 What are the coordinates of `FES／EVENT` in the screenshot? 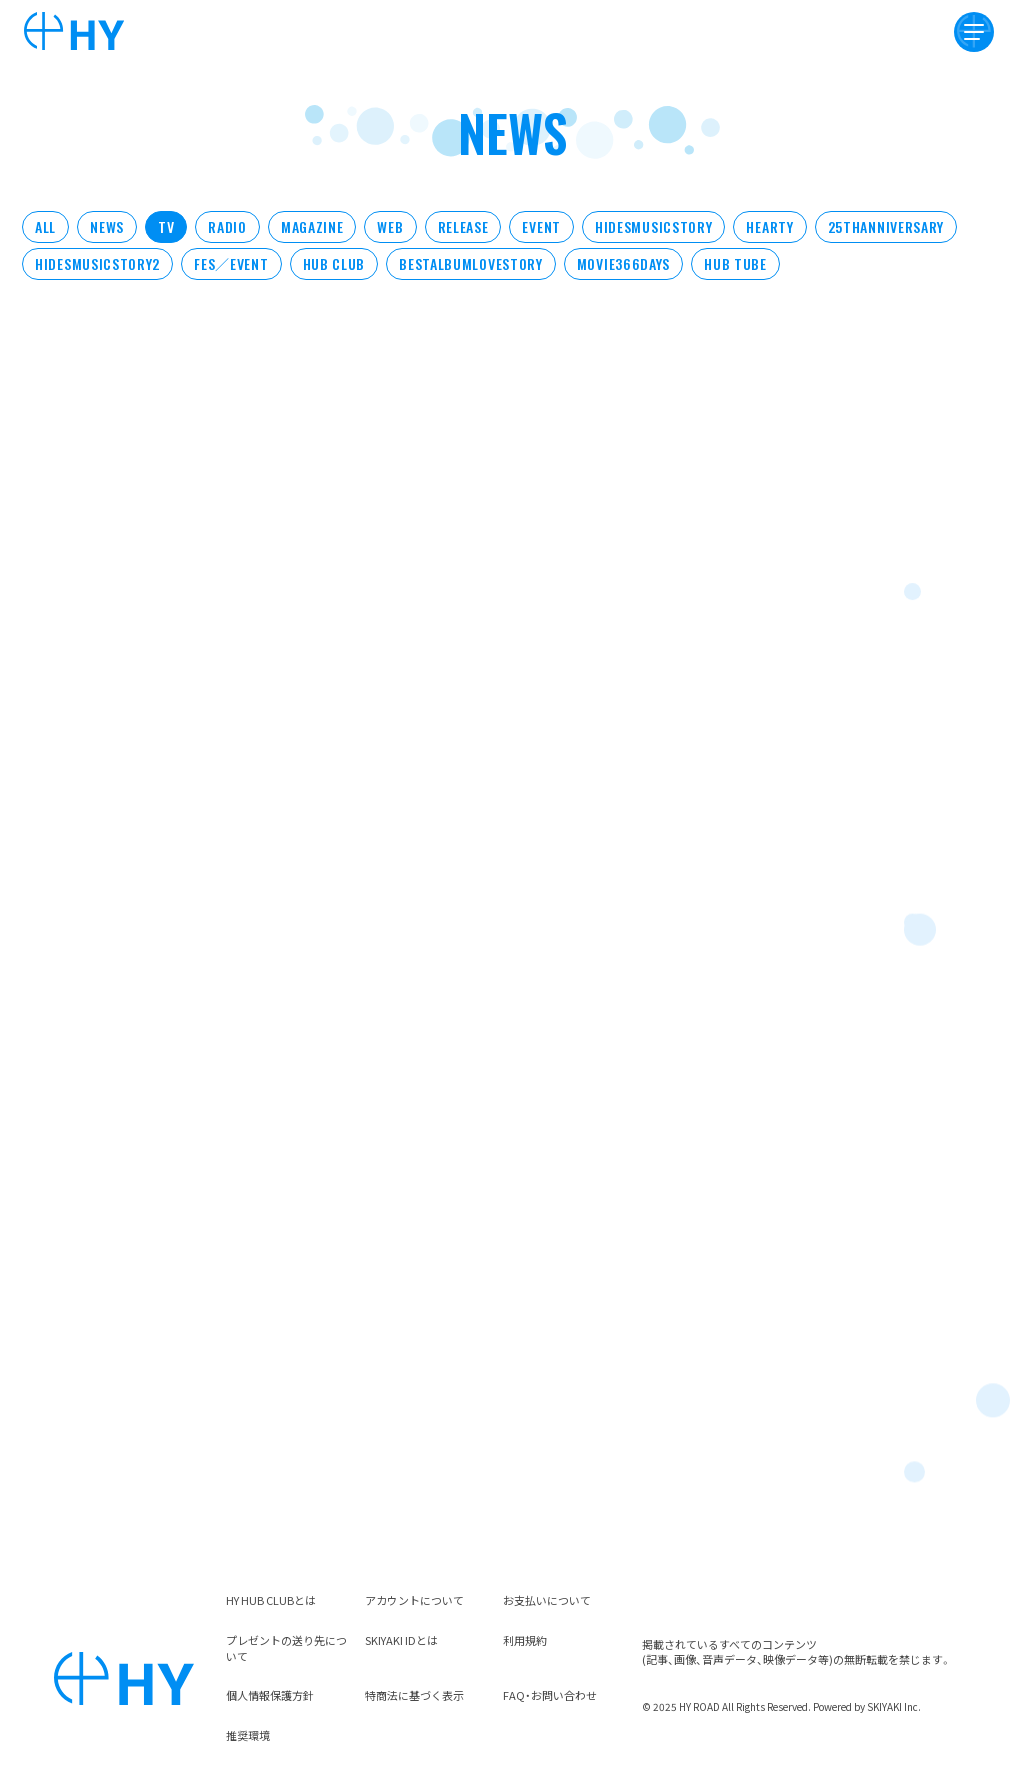 It's located at (231, 263).